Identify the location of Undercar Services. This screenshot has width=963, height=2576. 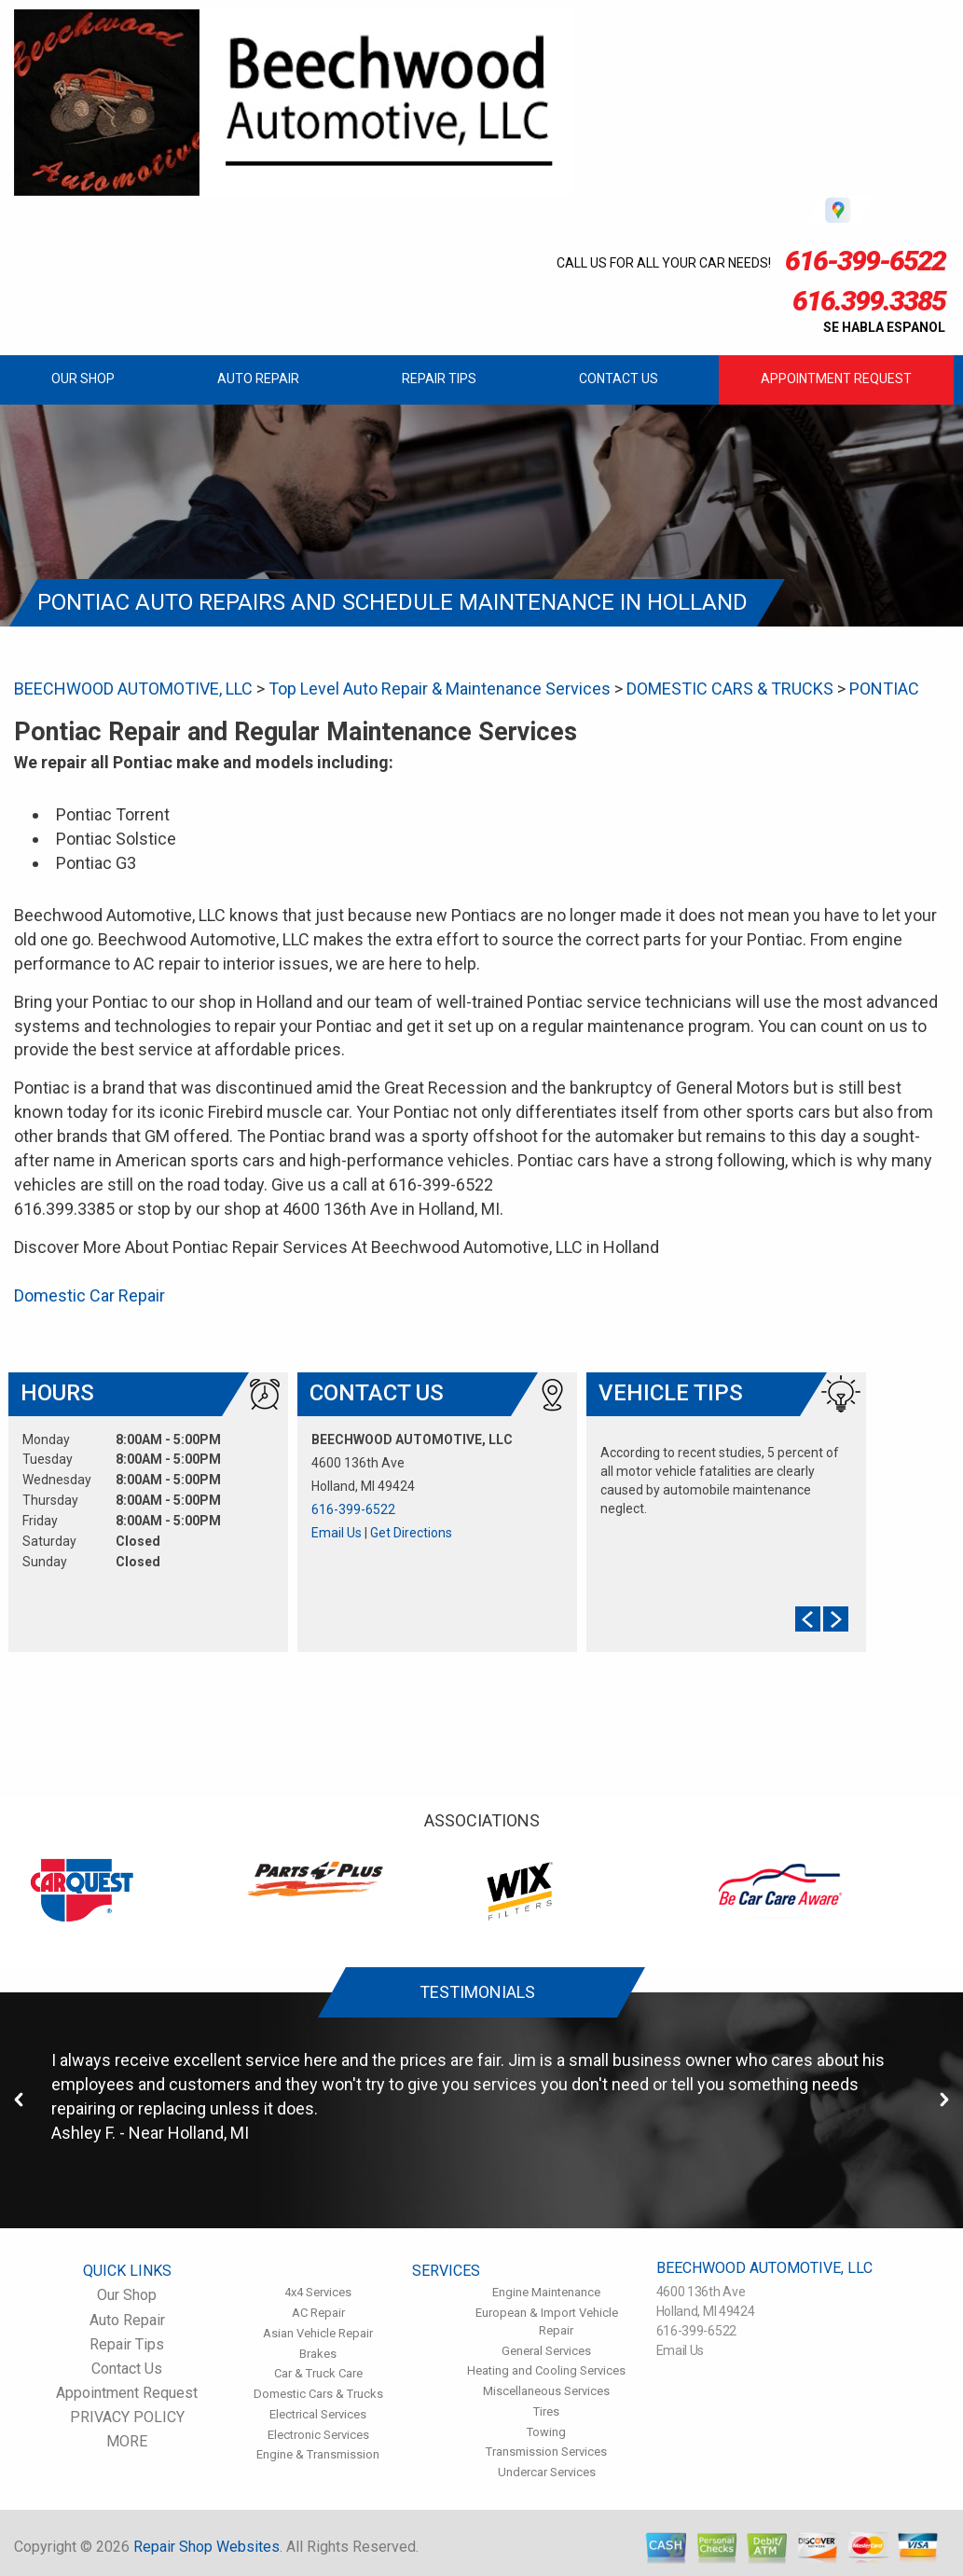
(547, 2472).